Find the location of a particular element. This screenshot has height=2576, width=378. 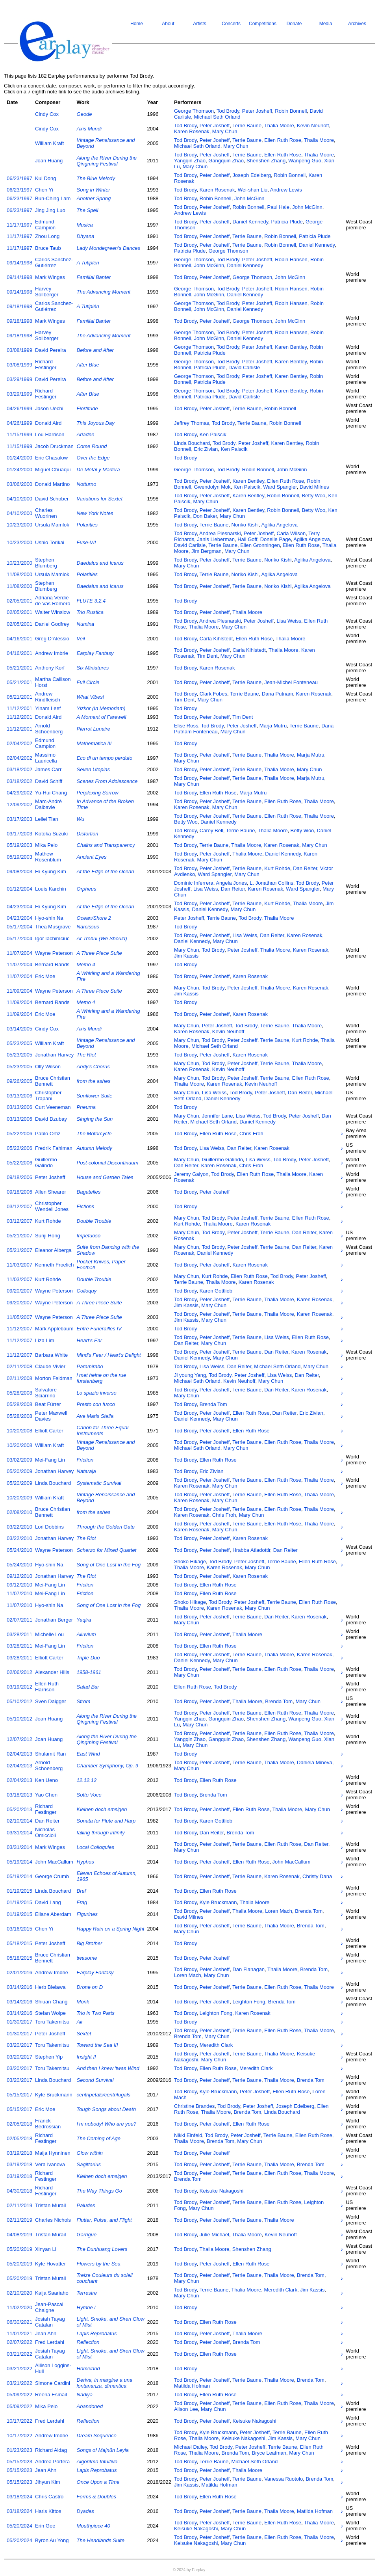

Kurt Rohde is located at coordinates (277, 868).